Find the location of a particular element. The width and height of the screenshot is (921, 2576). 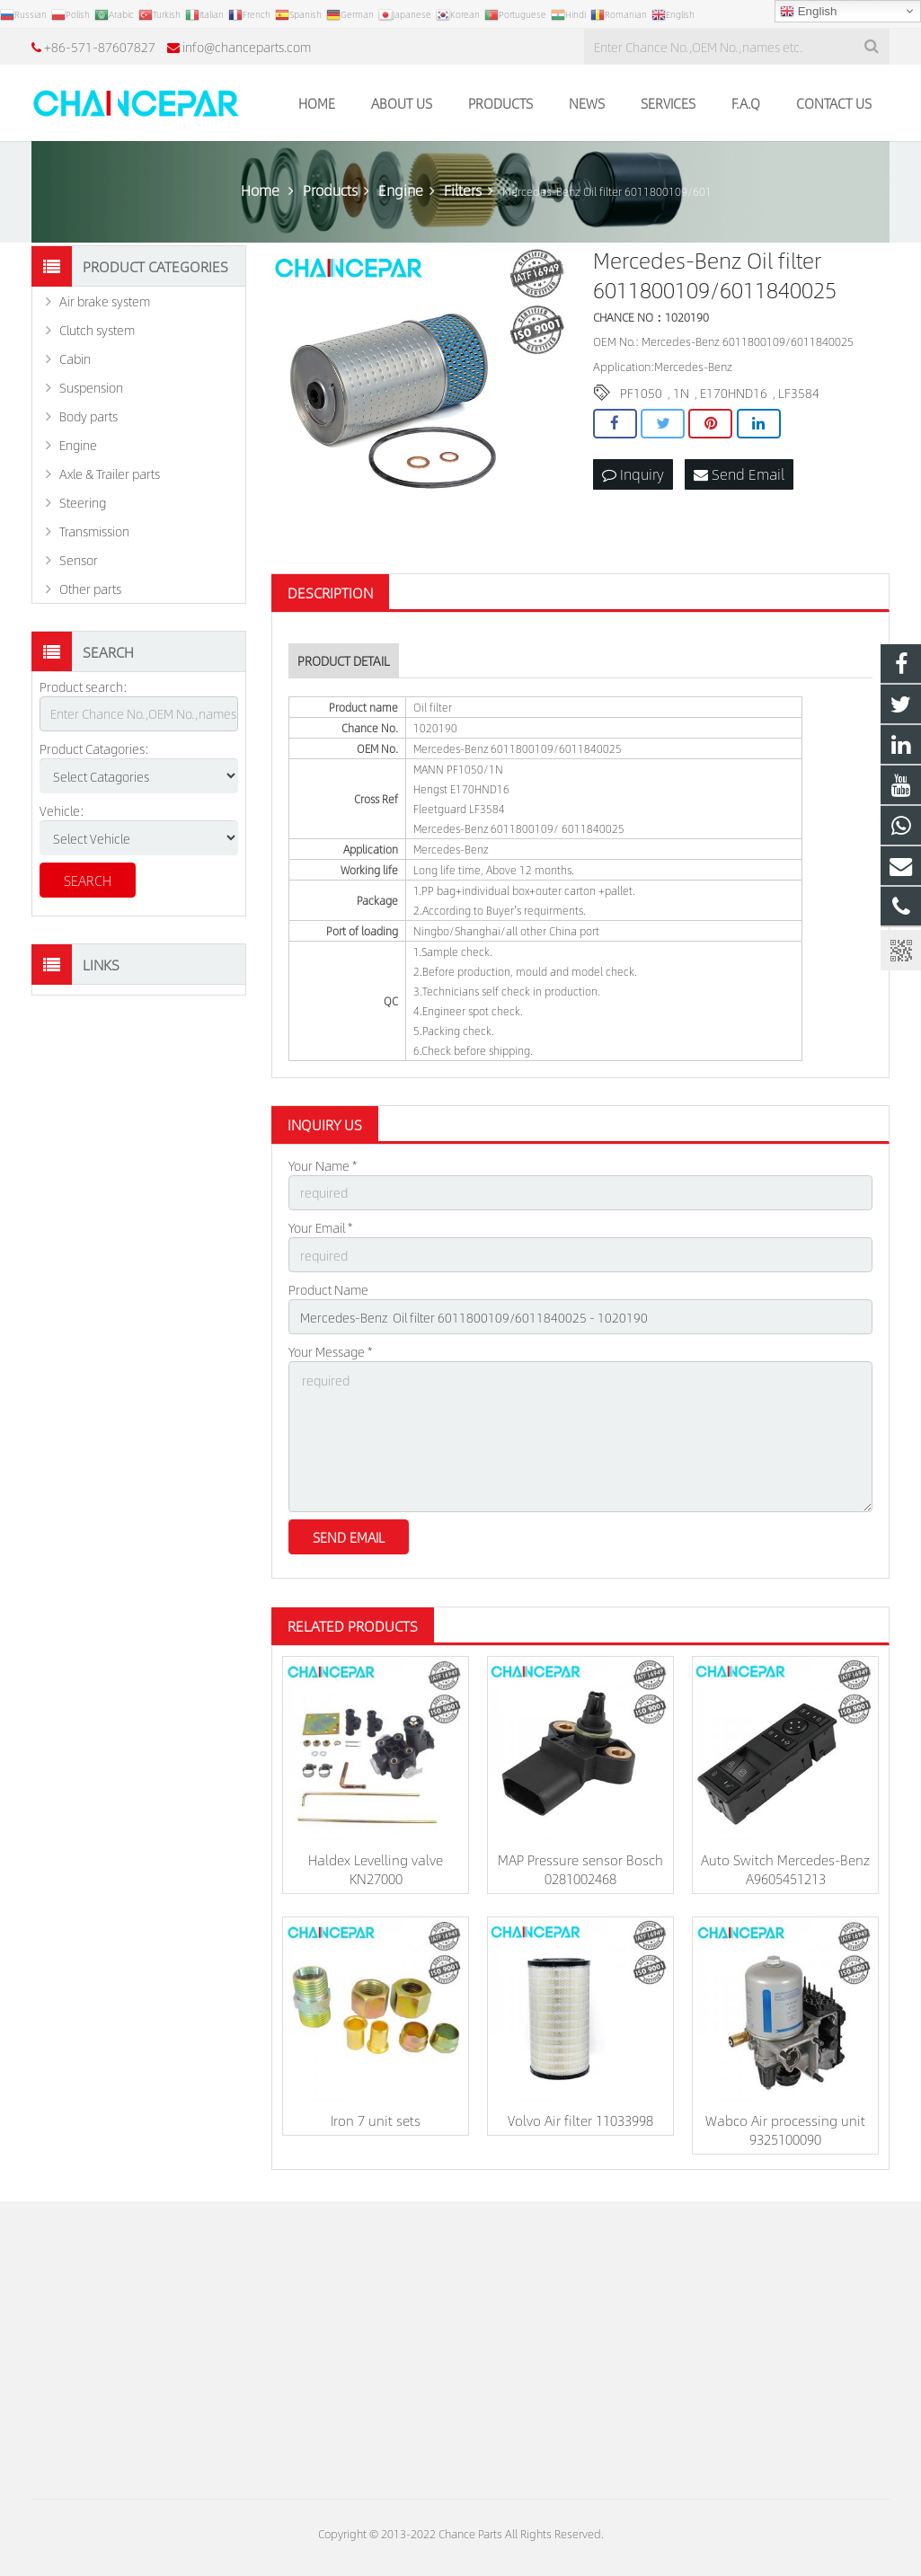

Haldex Levelling valve KN27000 is located at coordinates (375, 1869).